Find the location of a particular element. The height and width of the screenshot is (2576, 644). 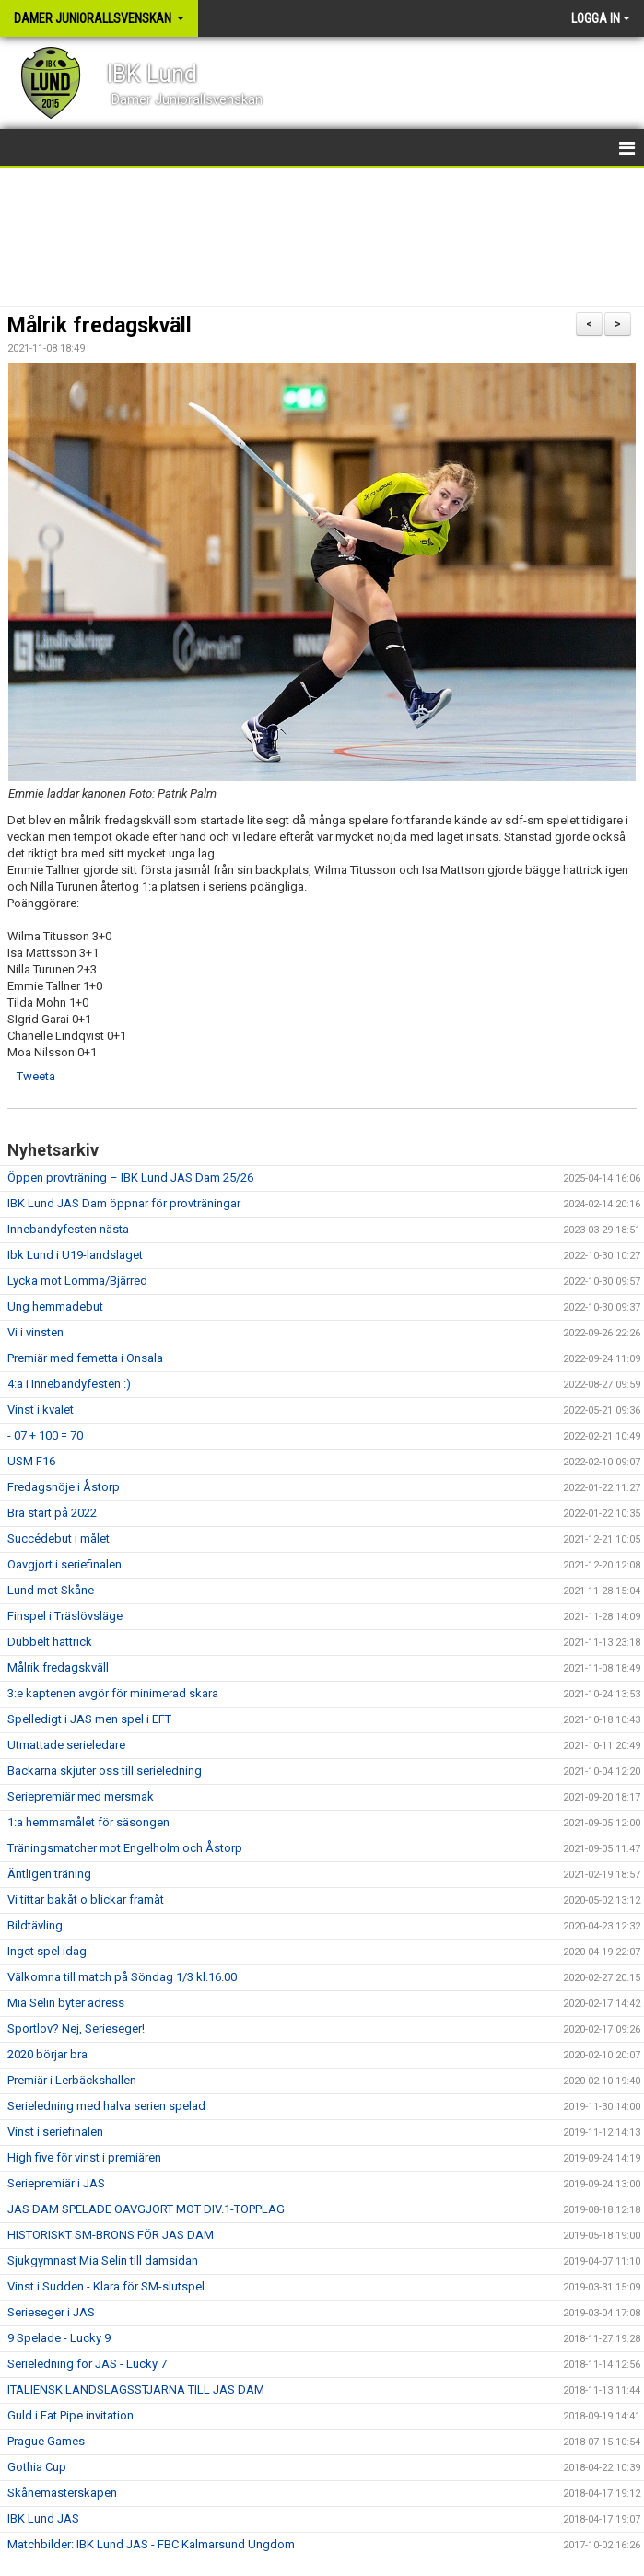

USM F16 is located at coordinates (31, 1461).